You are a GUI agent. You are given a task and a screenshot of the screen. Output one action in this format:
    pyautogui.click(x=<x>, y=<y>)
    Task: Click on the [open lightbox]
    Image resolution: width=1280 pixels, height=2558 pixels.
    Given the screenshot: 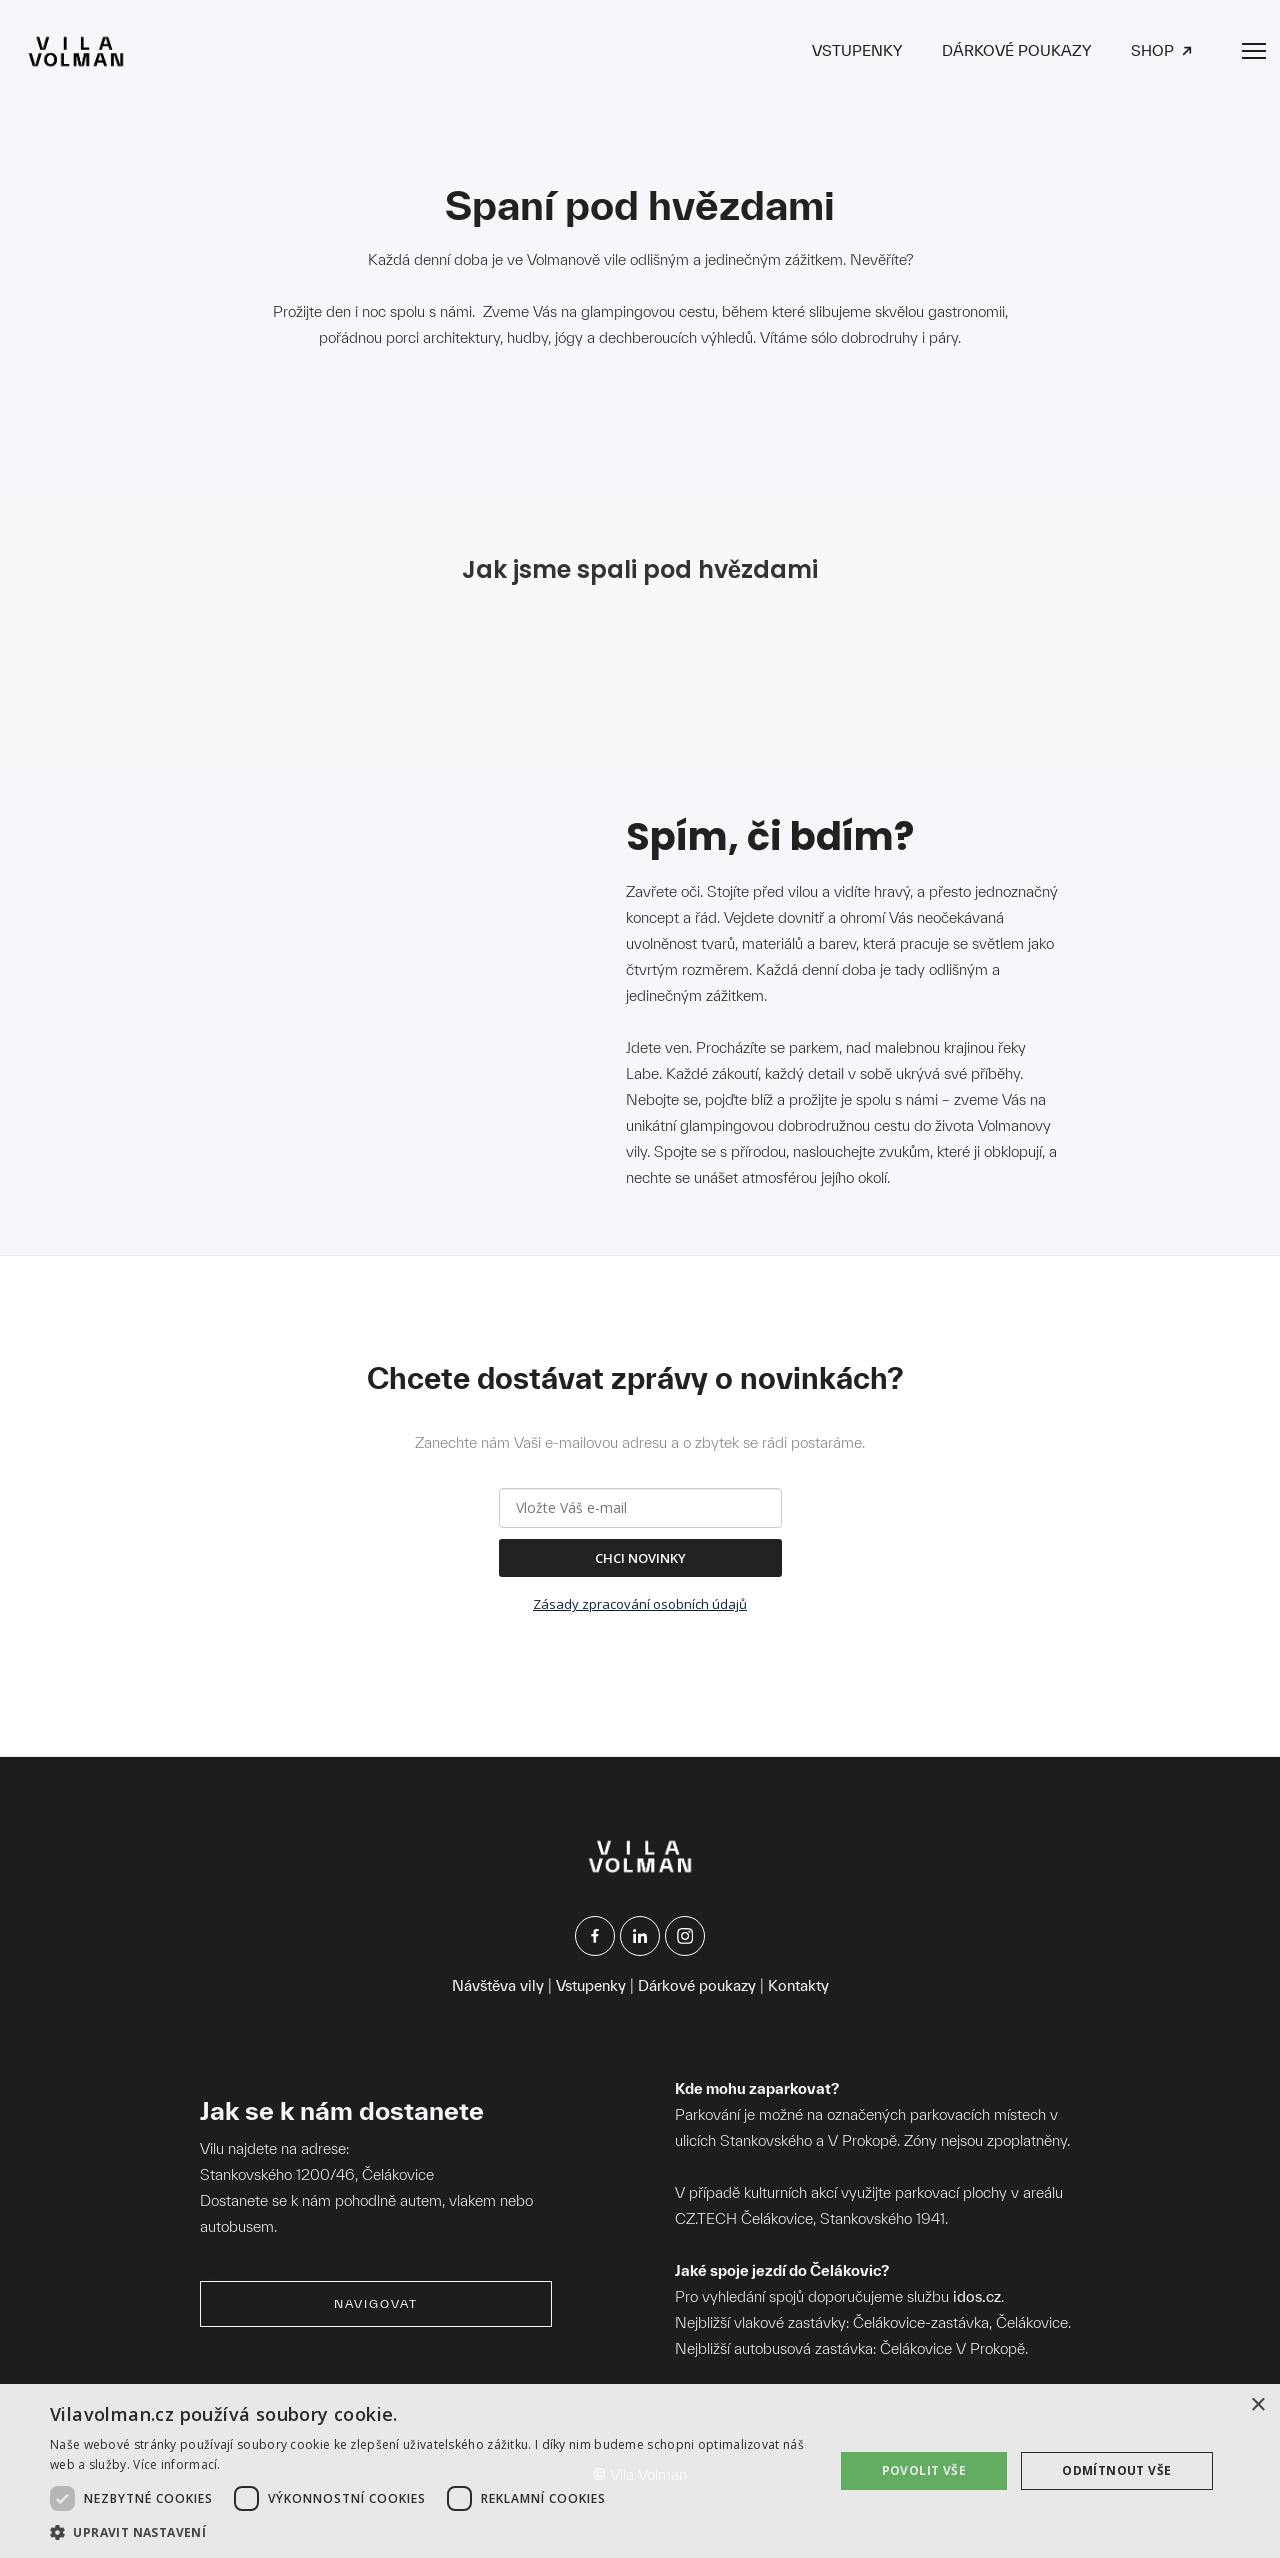 What is the action you would take?
    pyautogui.click(x=321, y=635)
    